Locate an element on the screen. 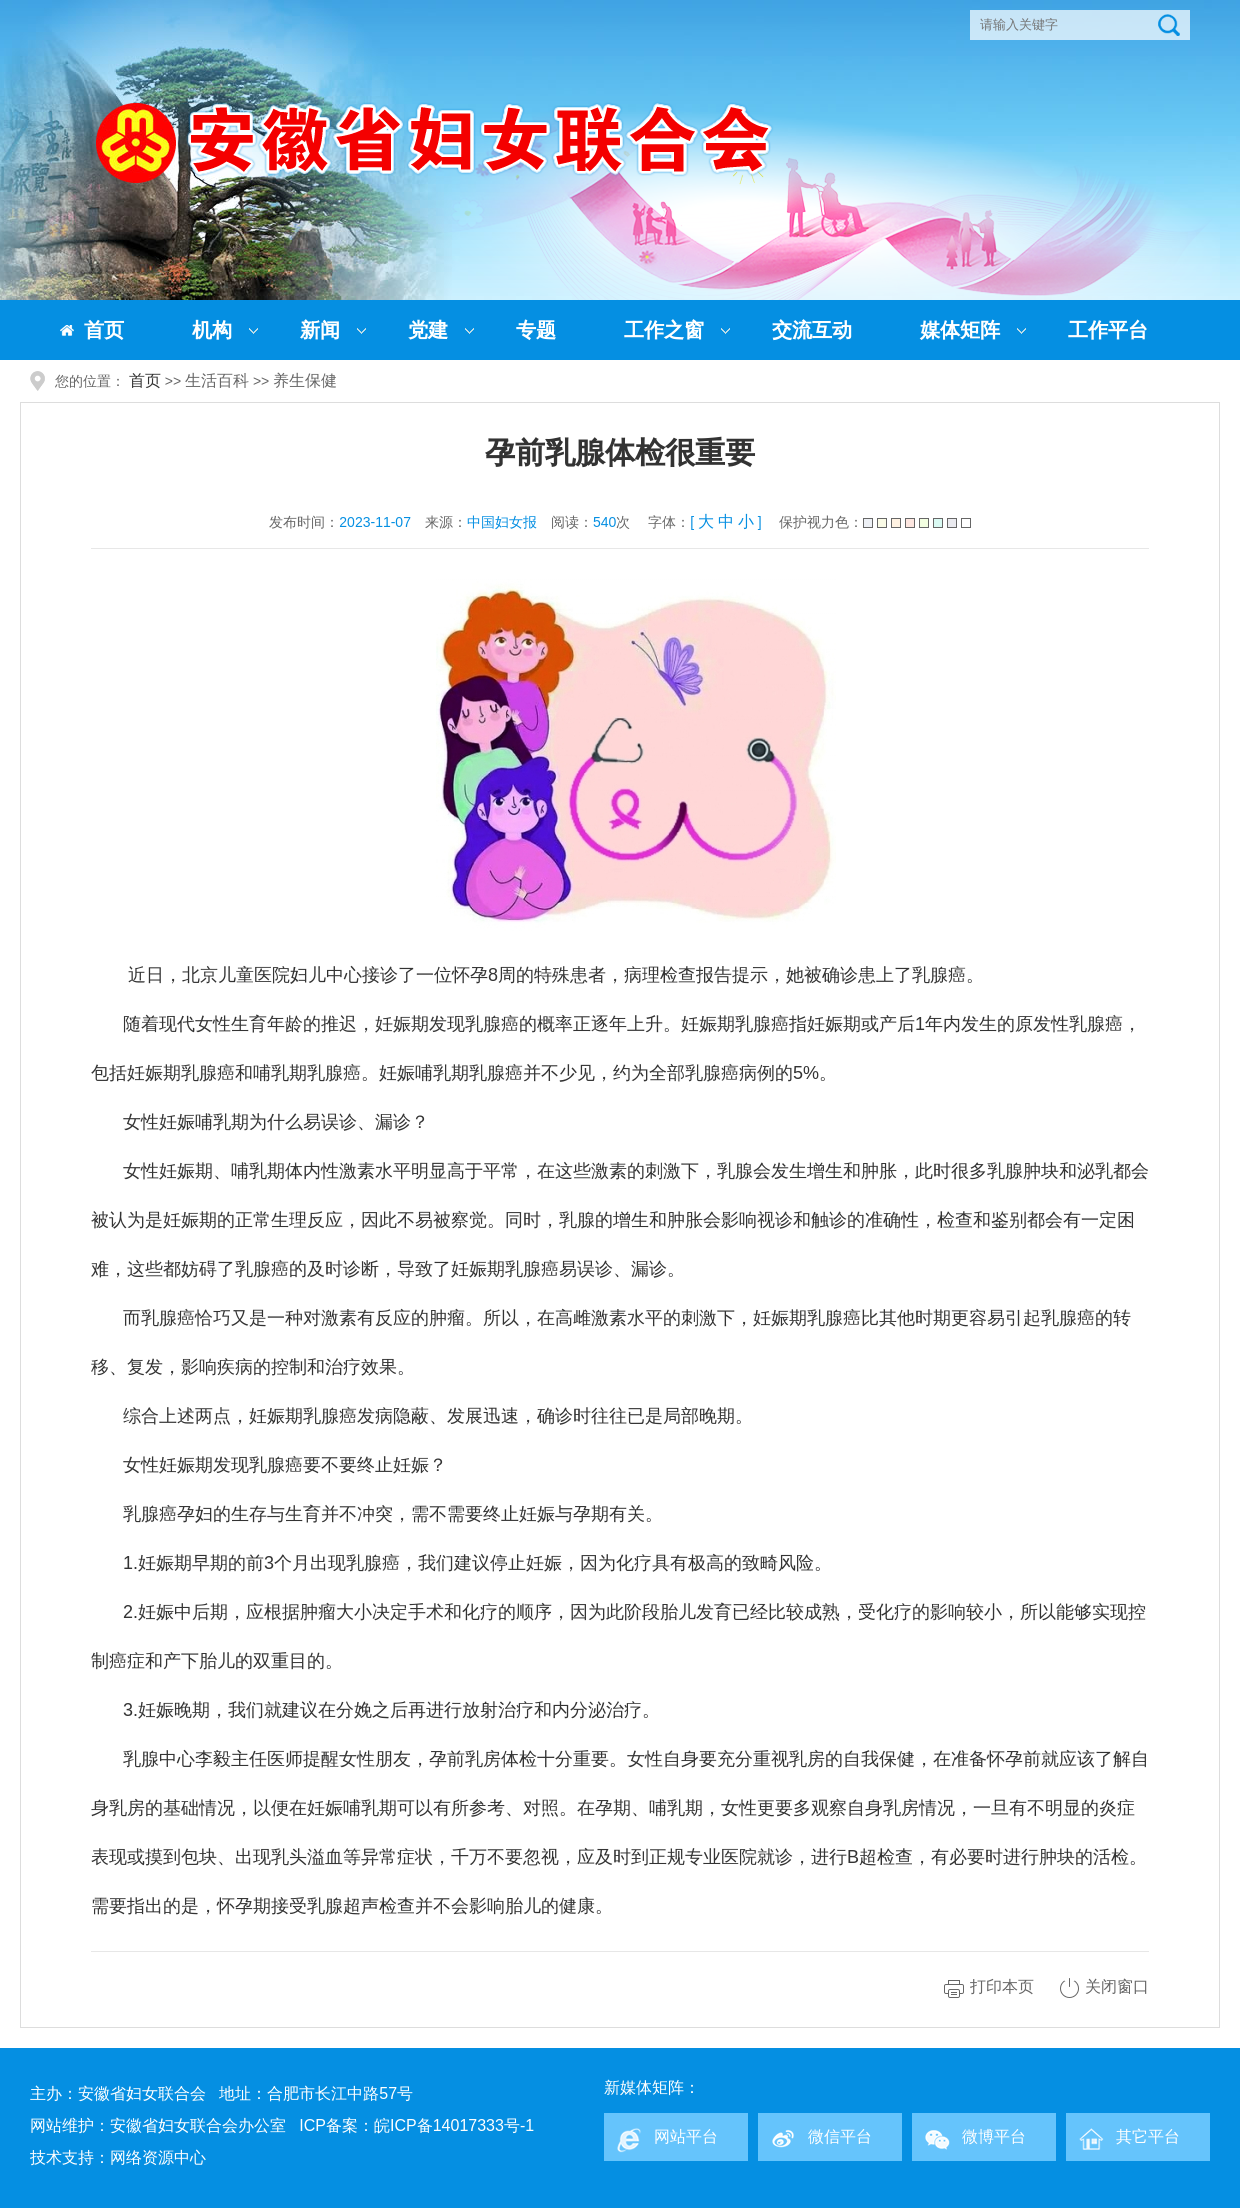 This screenshot has width=1240, height=2208. 皖ICP备14017333号-1 is located at coordinates (454, 2125).